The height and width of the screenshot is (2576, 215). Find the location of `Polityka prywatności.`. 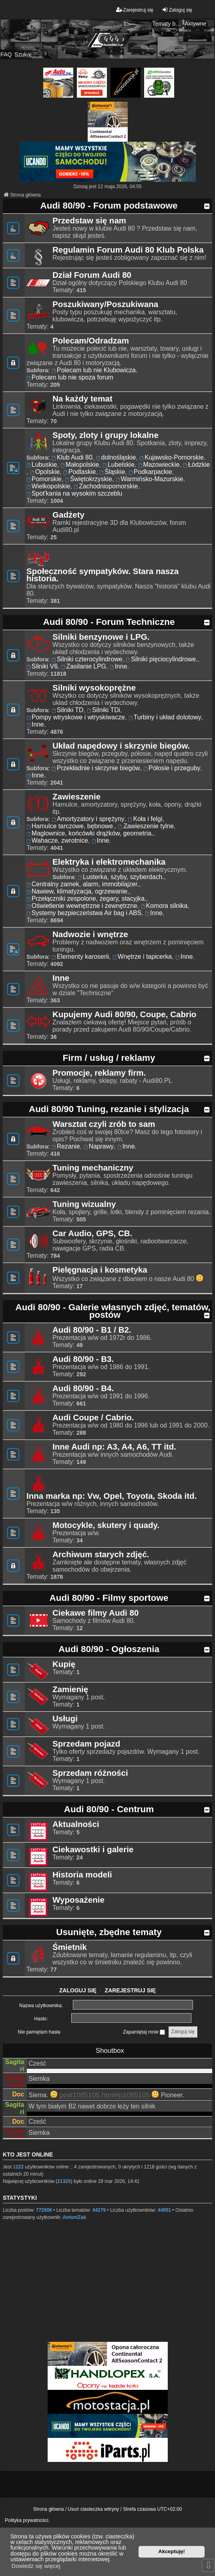

Polityka prywatności. is located at coordinates (27, 2520).